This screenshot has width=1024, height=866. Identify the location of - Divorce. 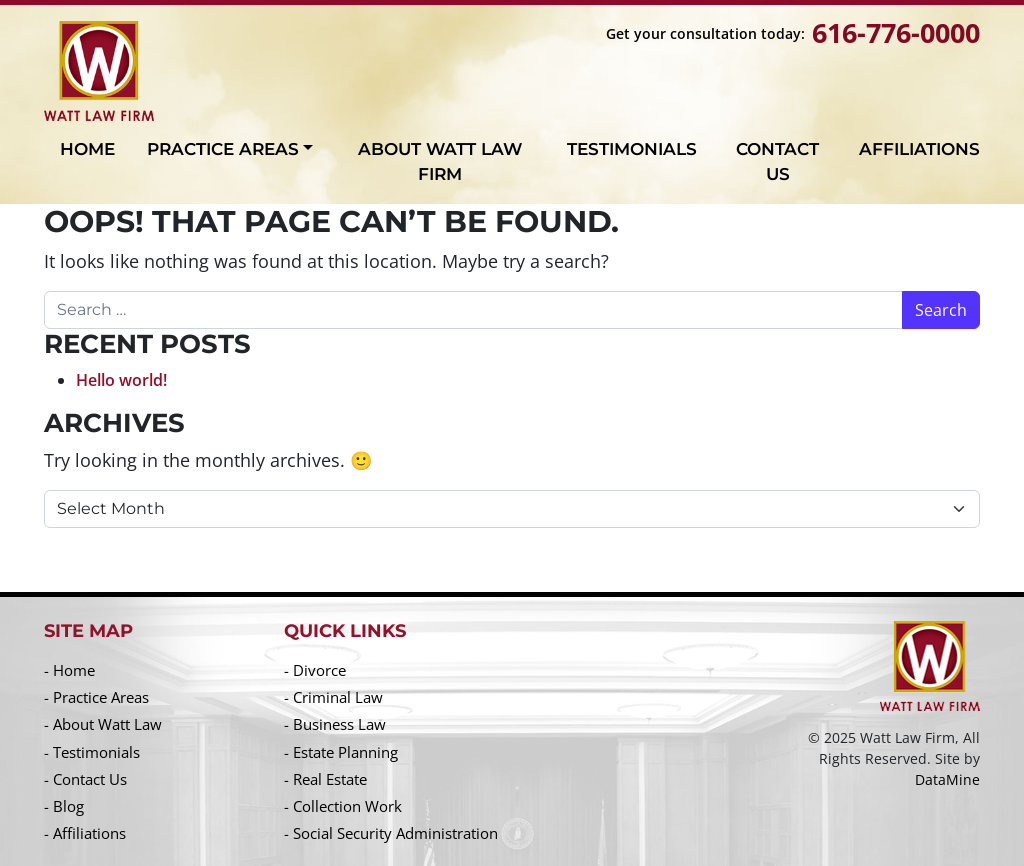
(315, 670).